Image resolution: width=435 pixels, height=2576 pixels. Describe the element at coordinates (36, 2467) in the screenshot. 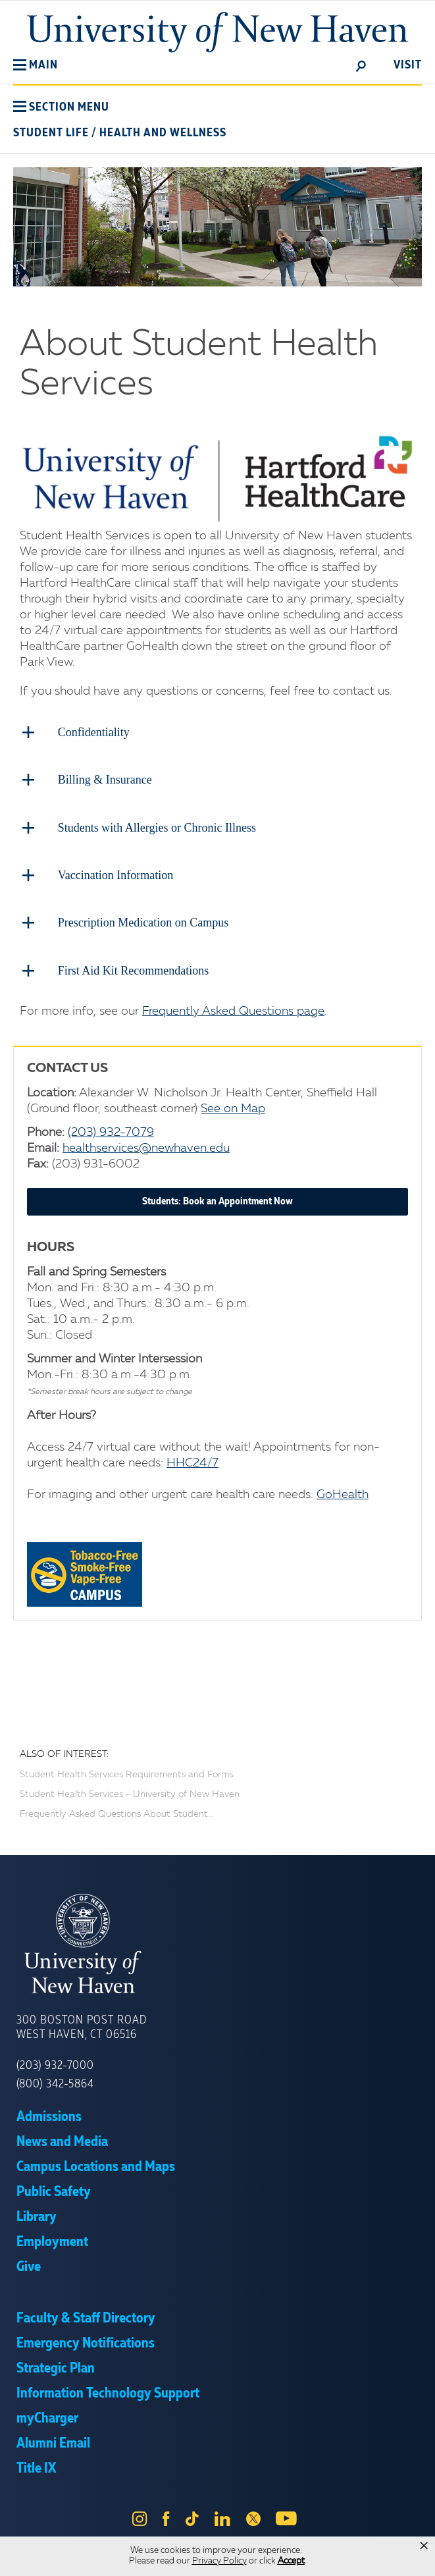

I see `Title IX` at that location.